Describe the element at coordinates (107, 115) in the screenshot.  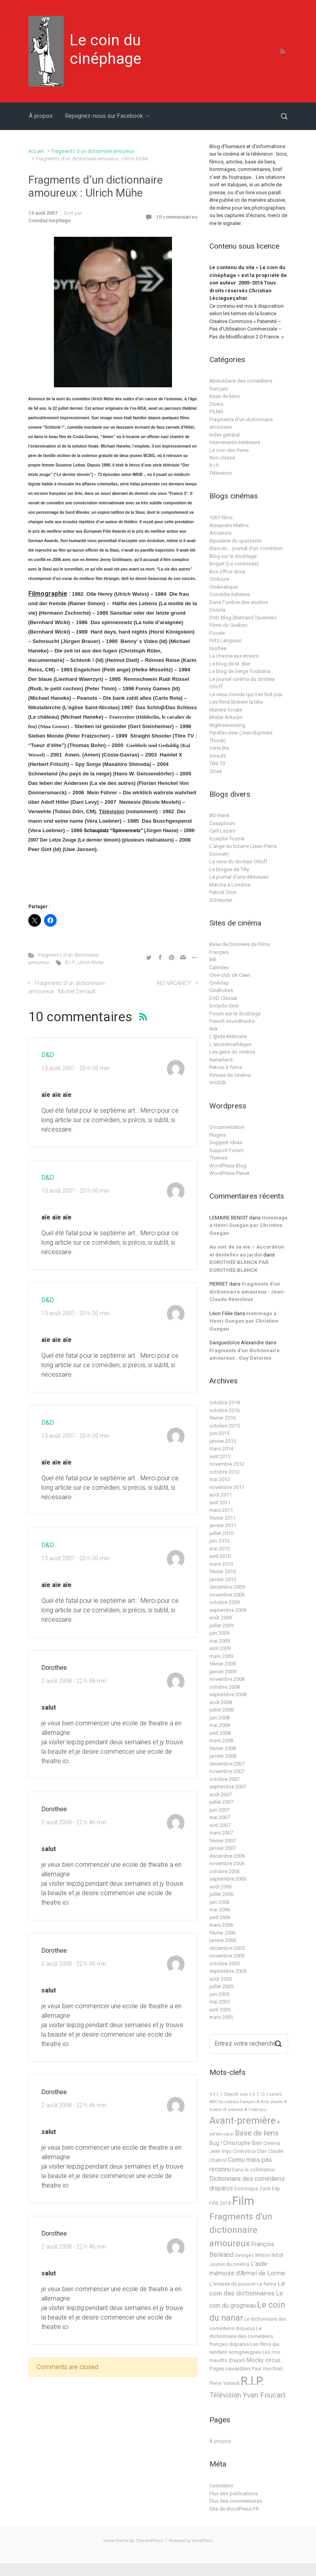
I see `Rejoignez-nous sur Facebook →` at that location.